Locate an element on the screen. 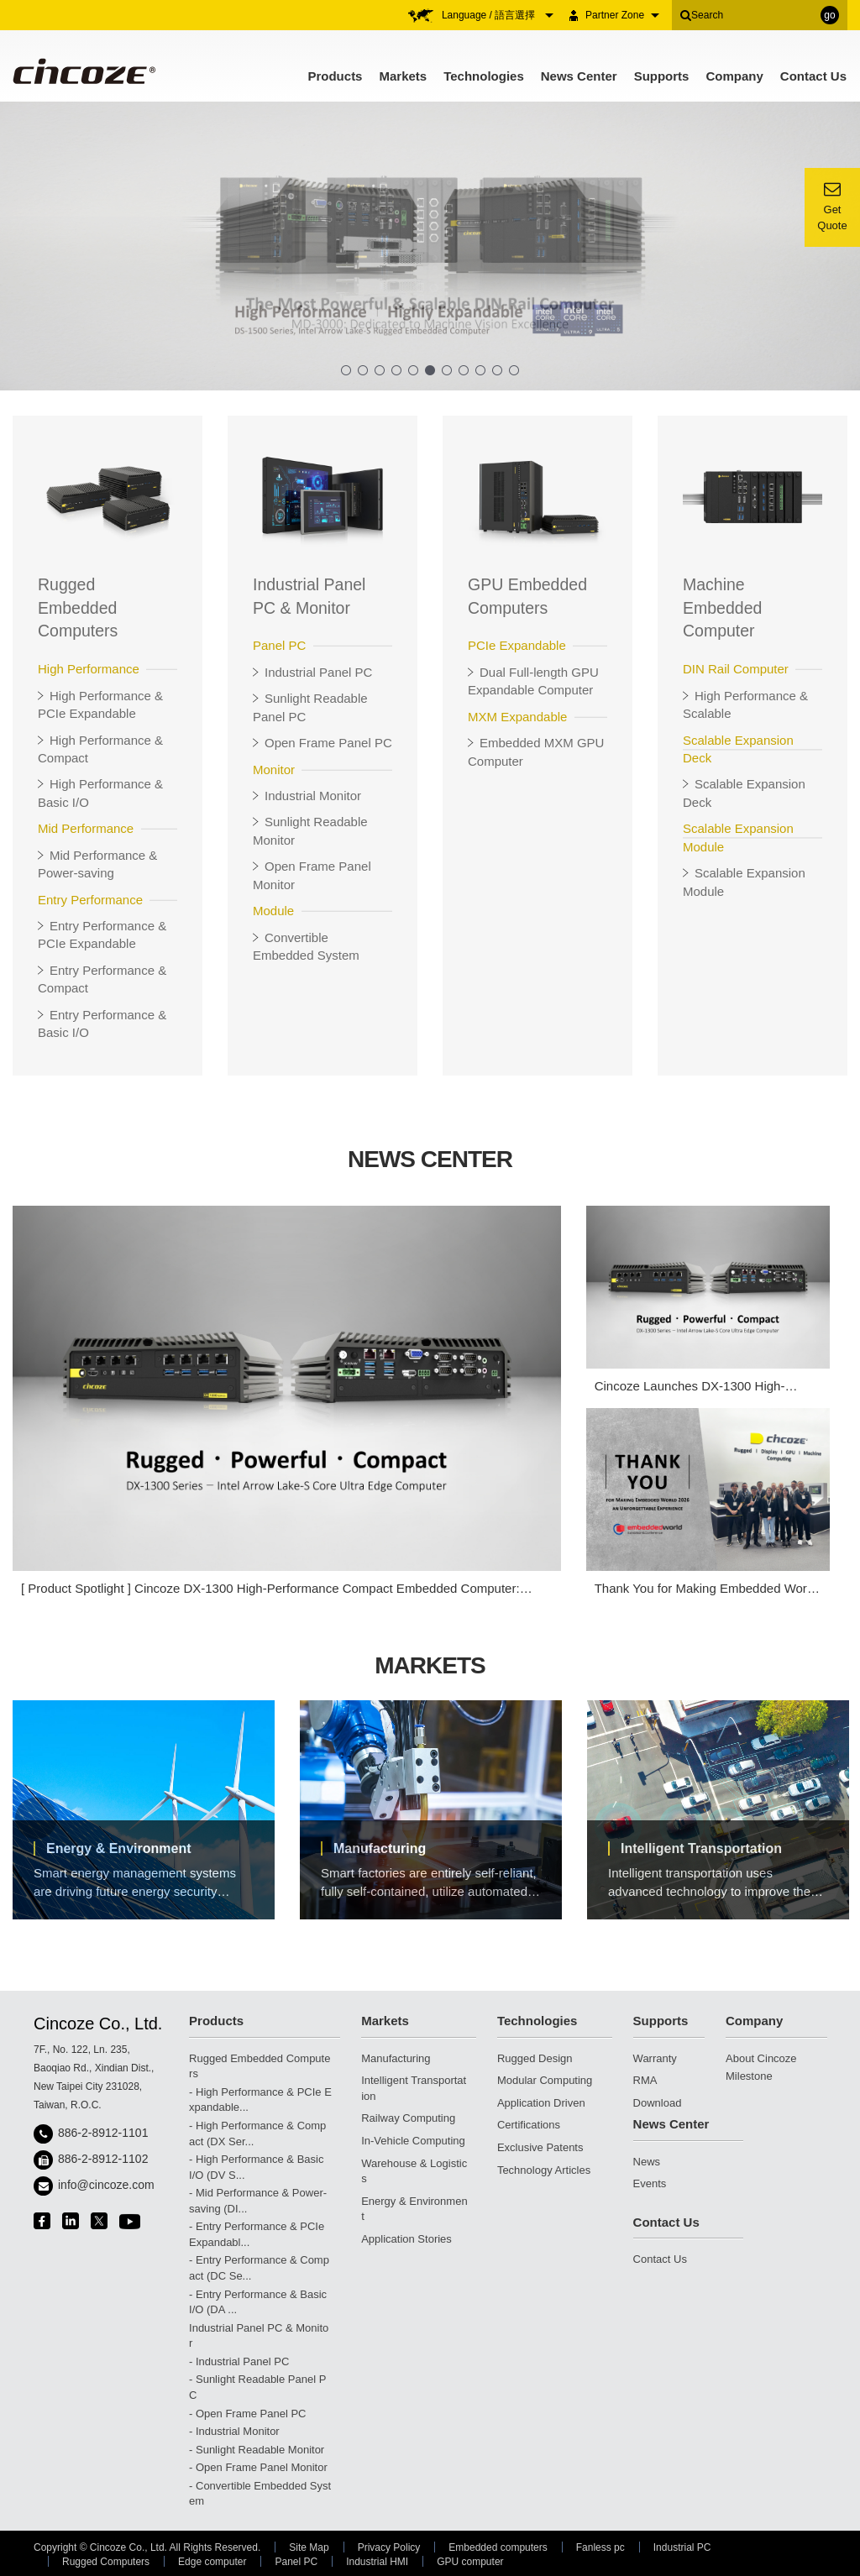 Image resolution: width=860 pixels, height=2576 pixels. facebook is located at coordinates (42, 2220).